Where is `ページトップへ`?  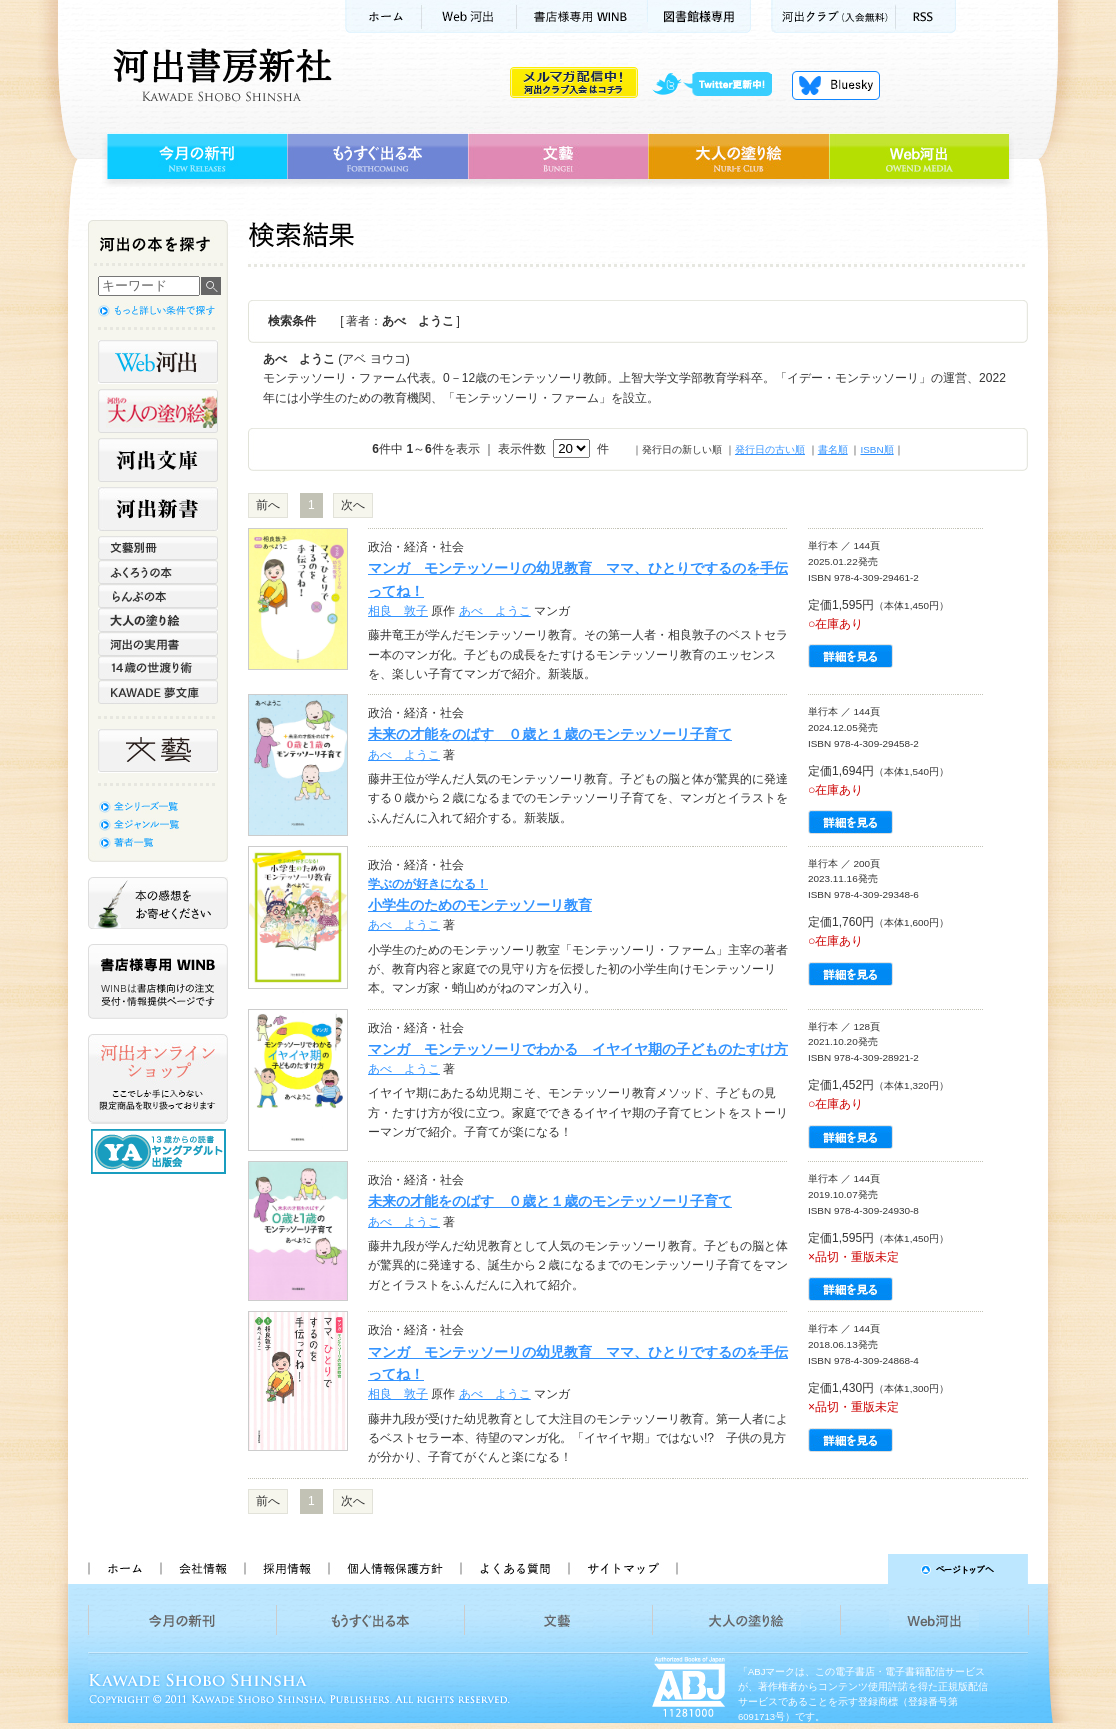 ページトップへ is located at coordinates (861, 1569).